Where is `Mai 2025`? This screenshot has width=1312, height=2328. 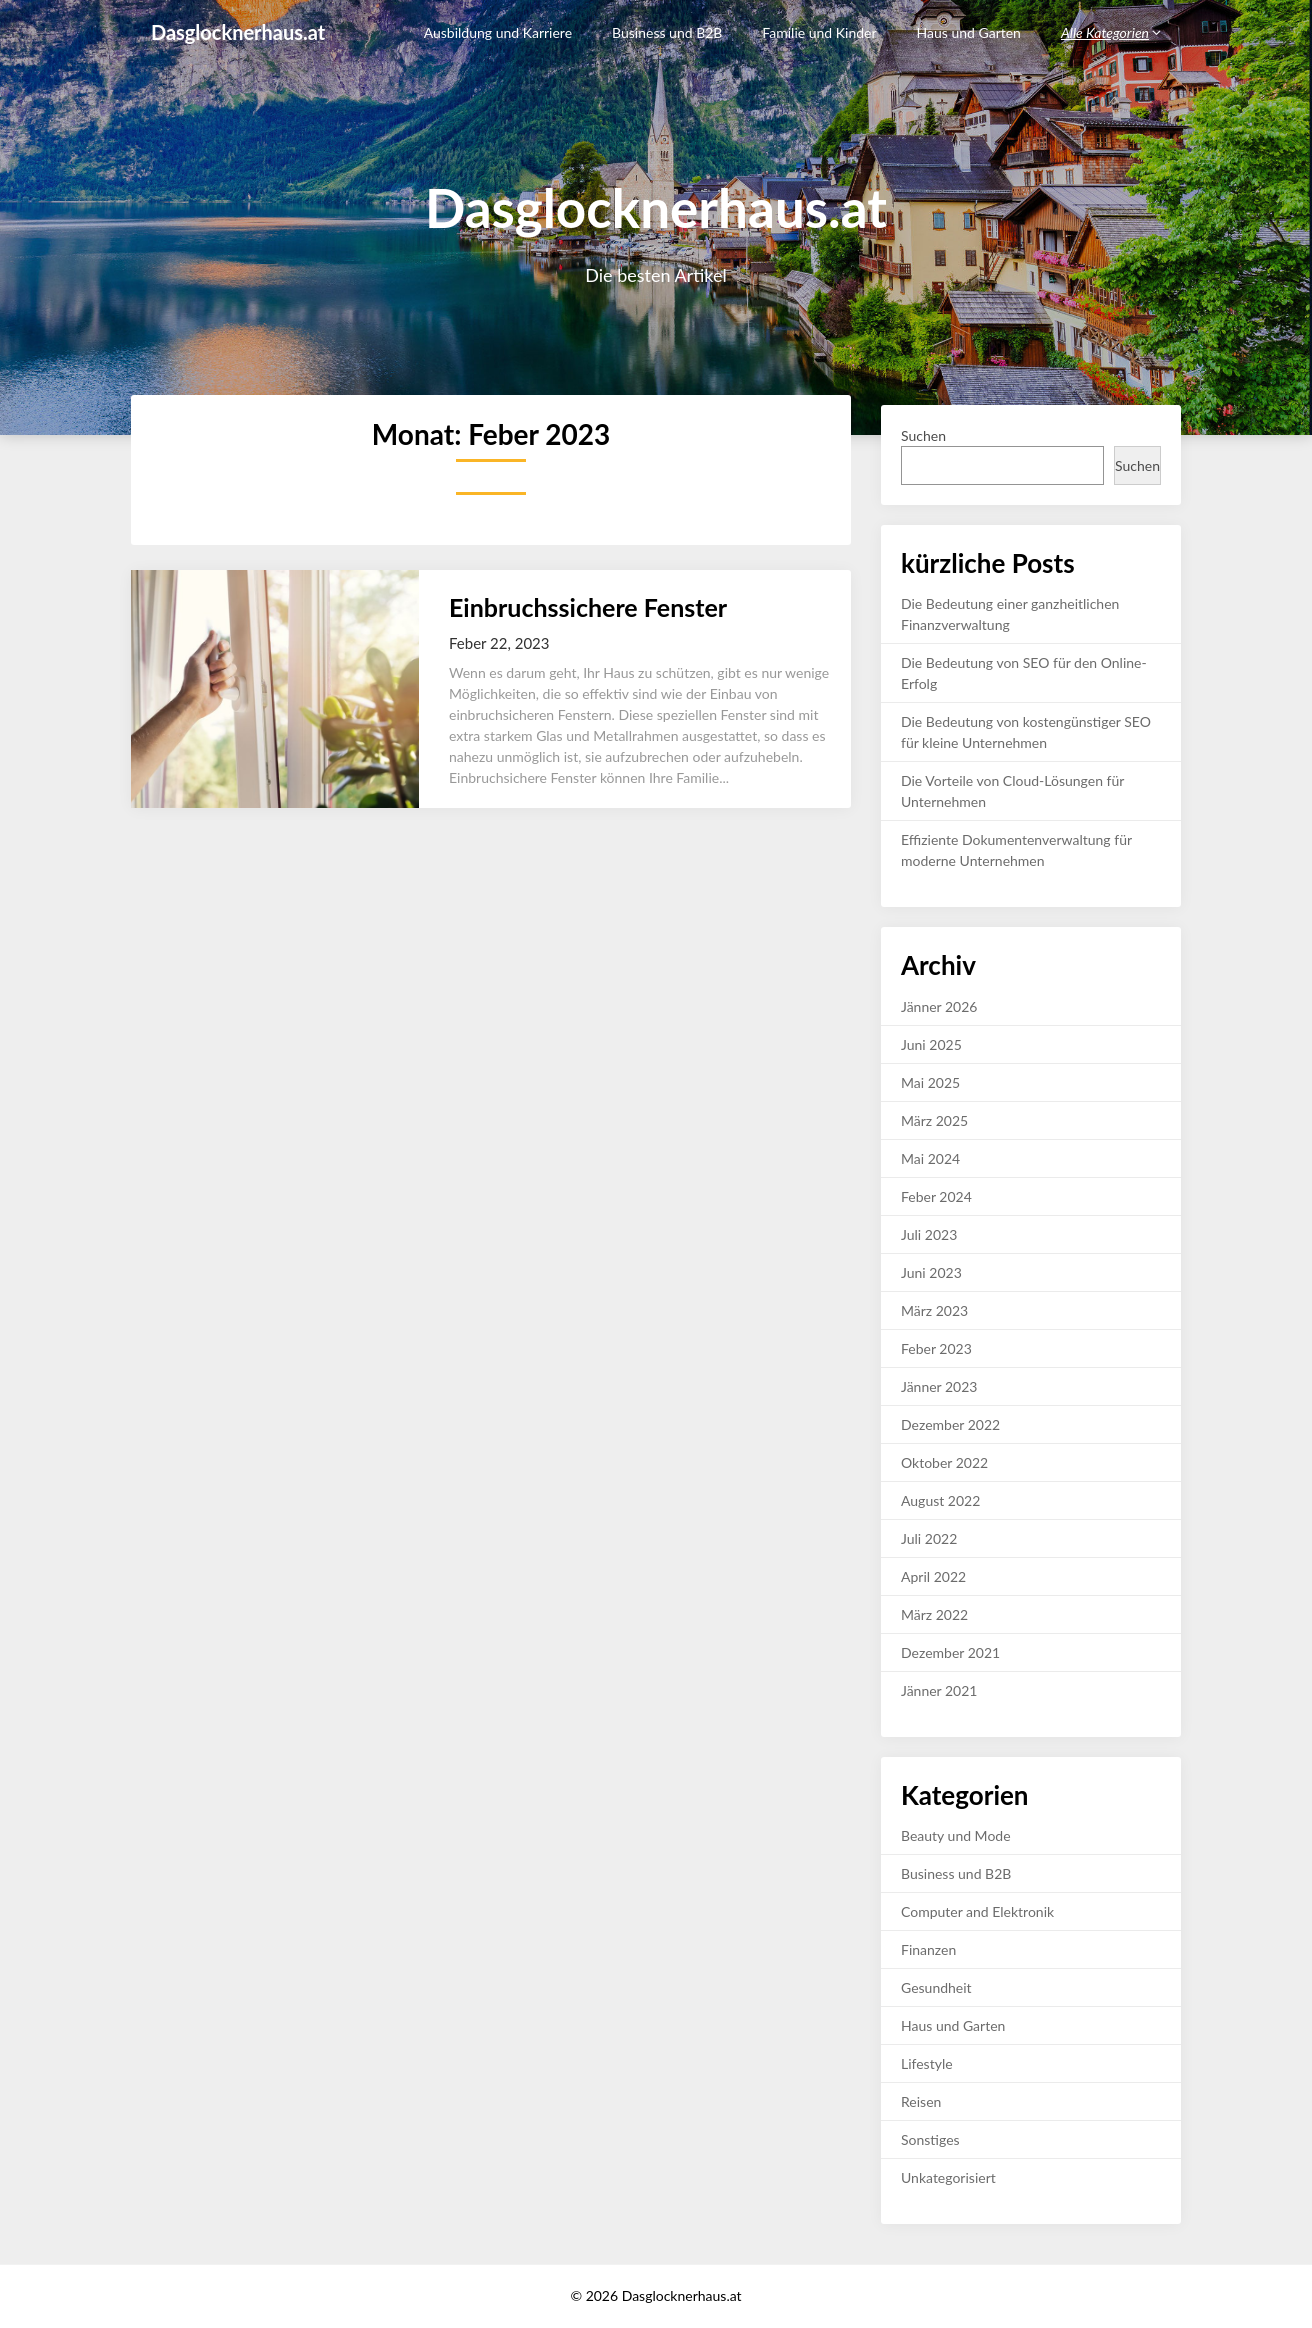 Mai 2025 is located at coordinates (930, 1082).